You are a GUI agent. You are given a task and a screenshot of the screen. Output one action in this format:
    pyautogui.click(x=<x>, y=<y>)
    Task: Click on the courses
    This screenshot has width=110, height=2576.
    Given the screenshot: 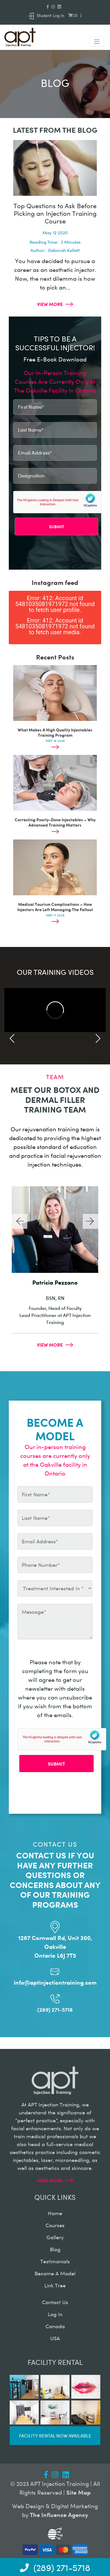 What is the action you would take?
    pyautogui.click(x=55, y=2225)
    